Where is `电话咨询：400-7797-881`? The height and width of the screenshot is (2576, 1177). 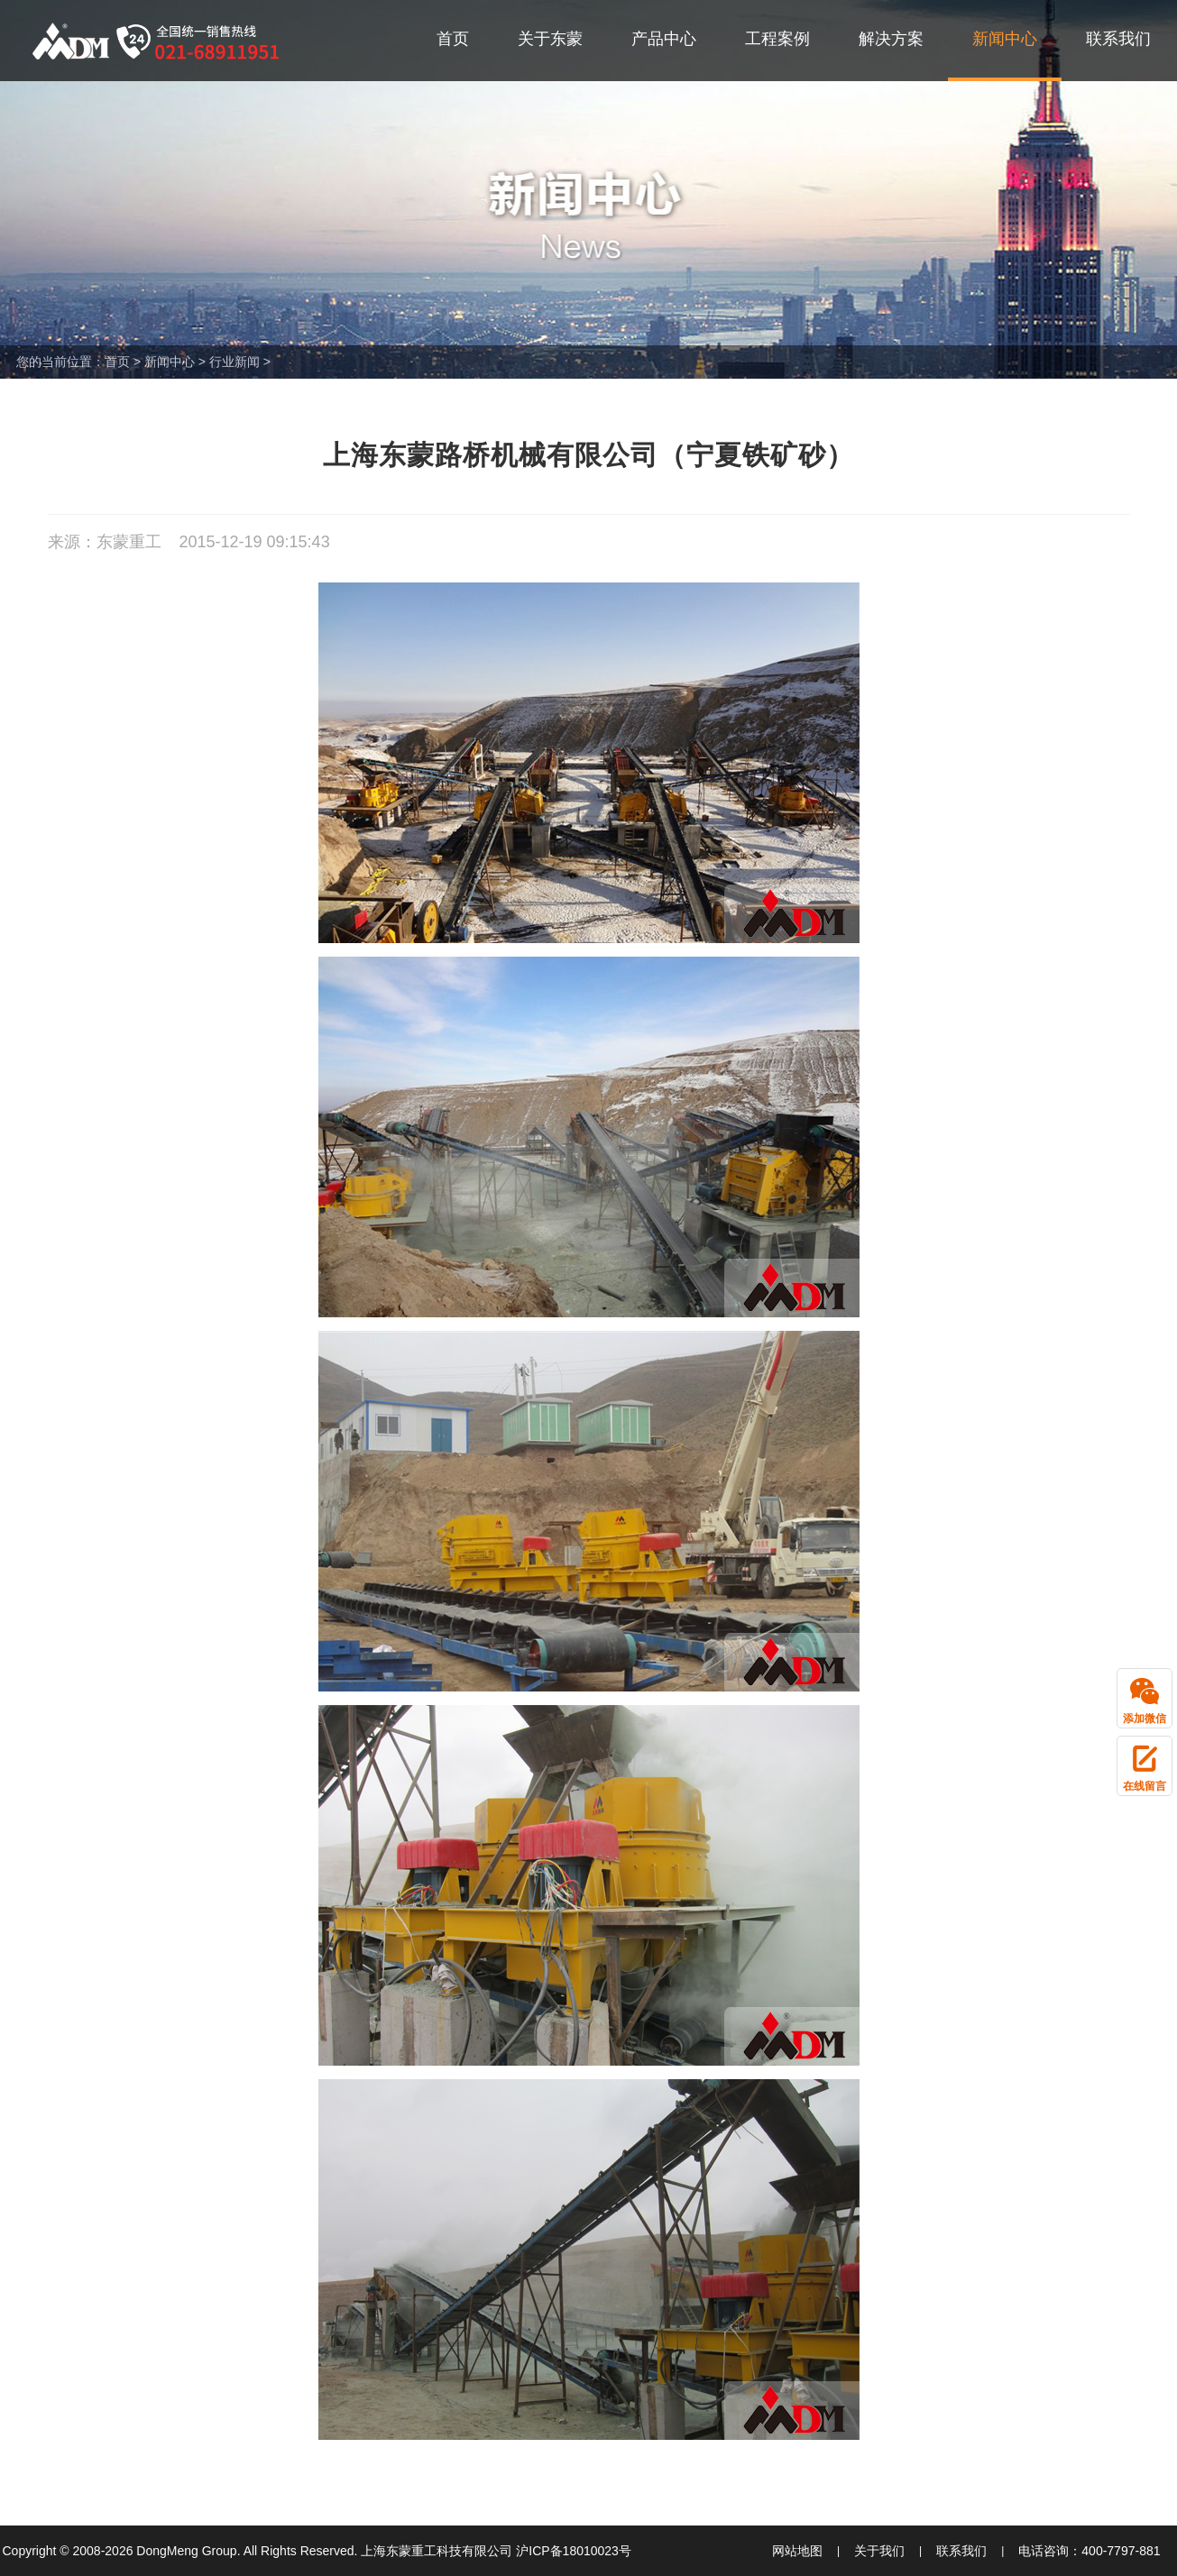 电话咨询：400-7797-881 is located at coordinates (1089, 2551).